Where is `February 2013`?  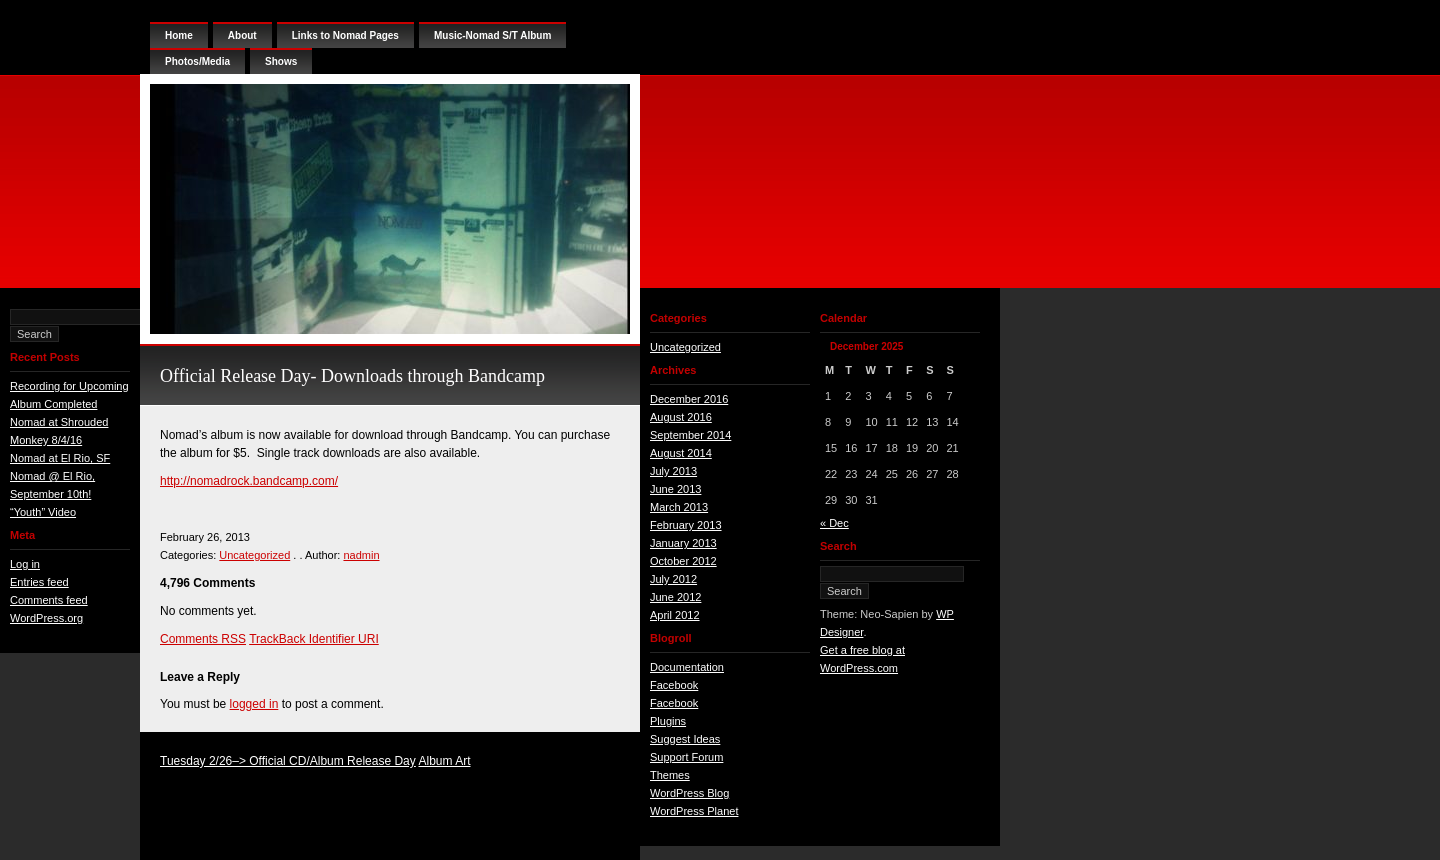
February 2013 is located at coordinates (686, 525).